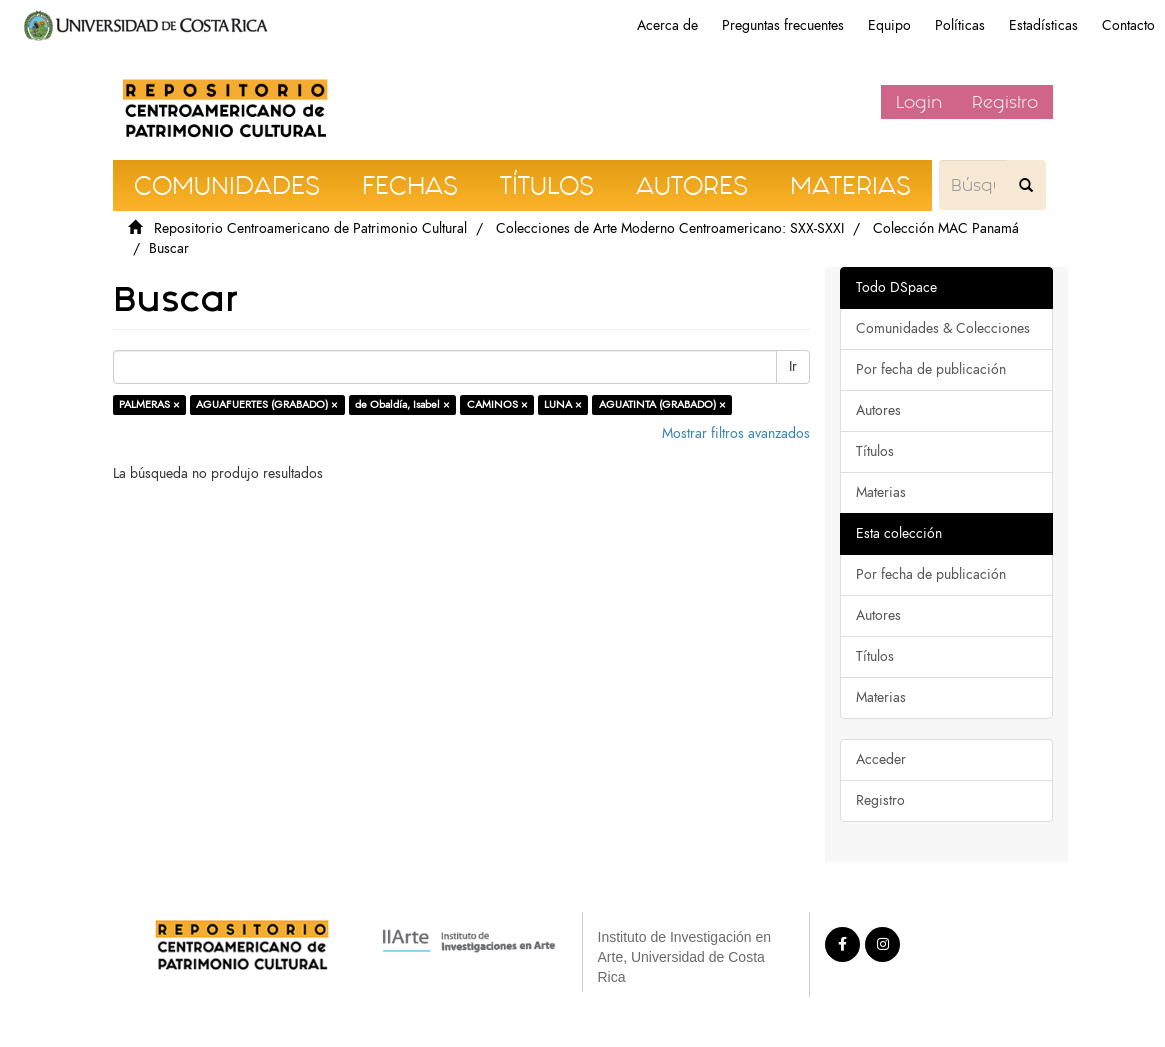 Image resolution: width=1165 pixels, height=1047 pixels. I want to click on Por fecha de publicación, so click(931, 369).